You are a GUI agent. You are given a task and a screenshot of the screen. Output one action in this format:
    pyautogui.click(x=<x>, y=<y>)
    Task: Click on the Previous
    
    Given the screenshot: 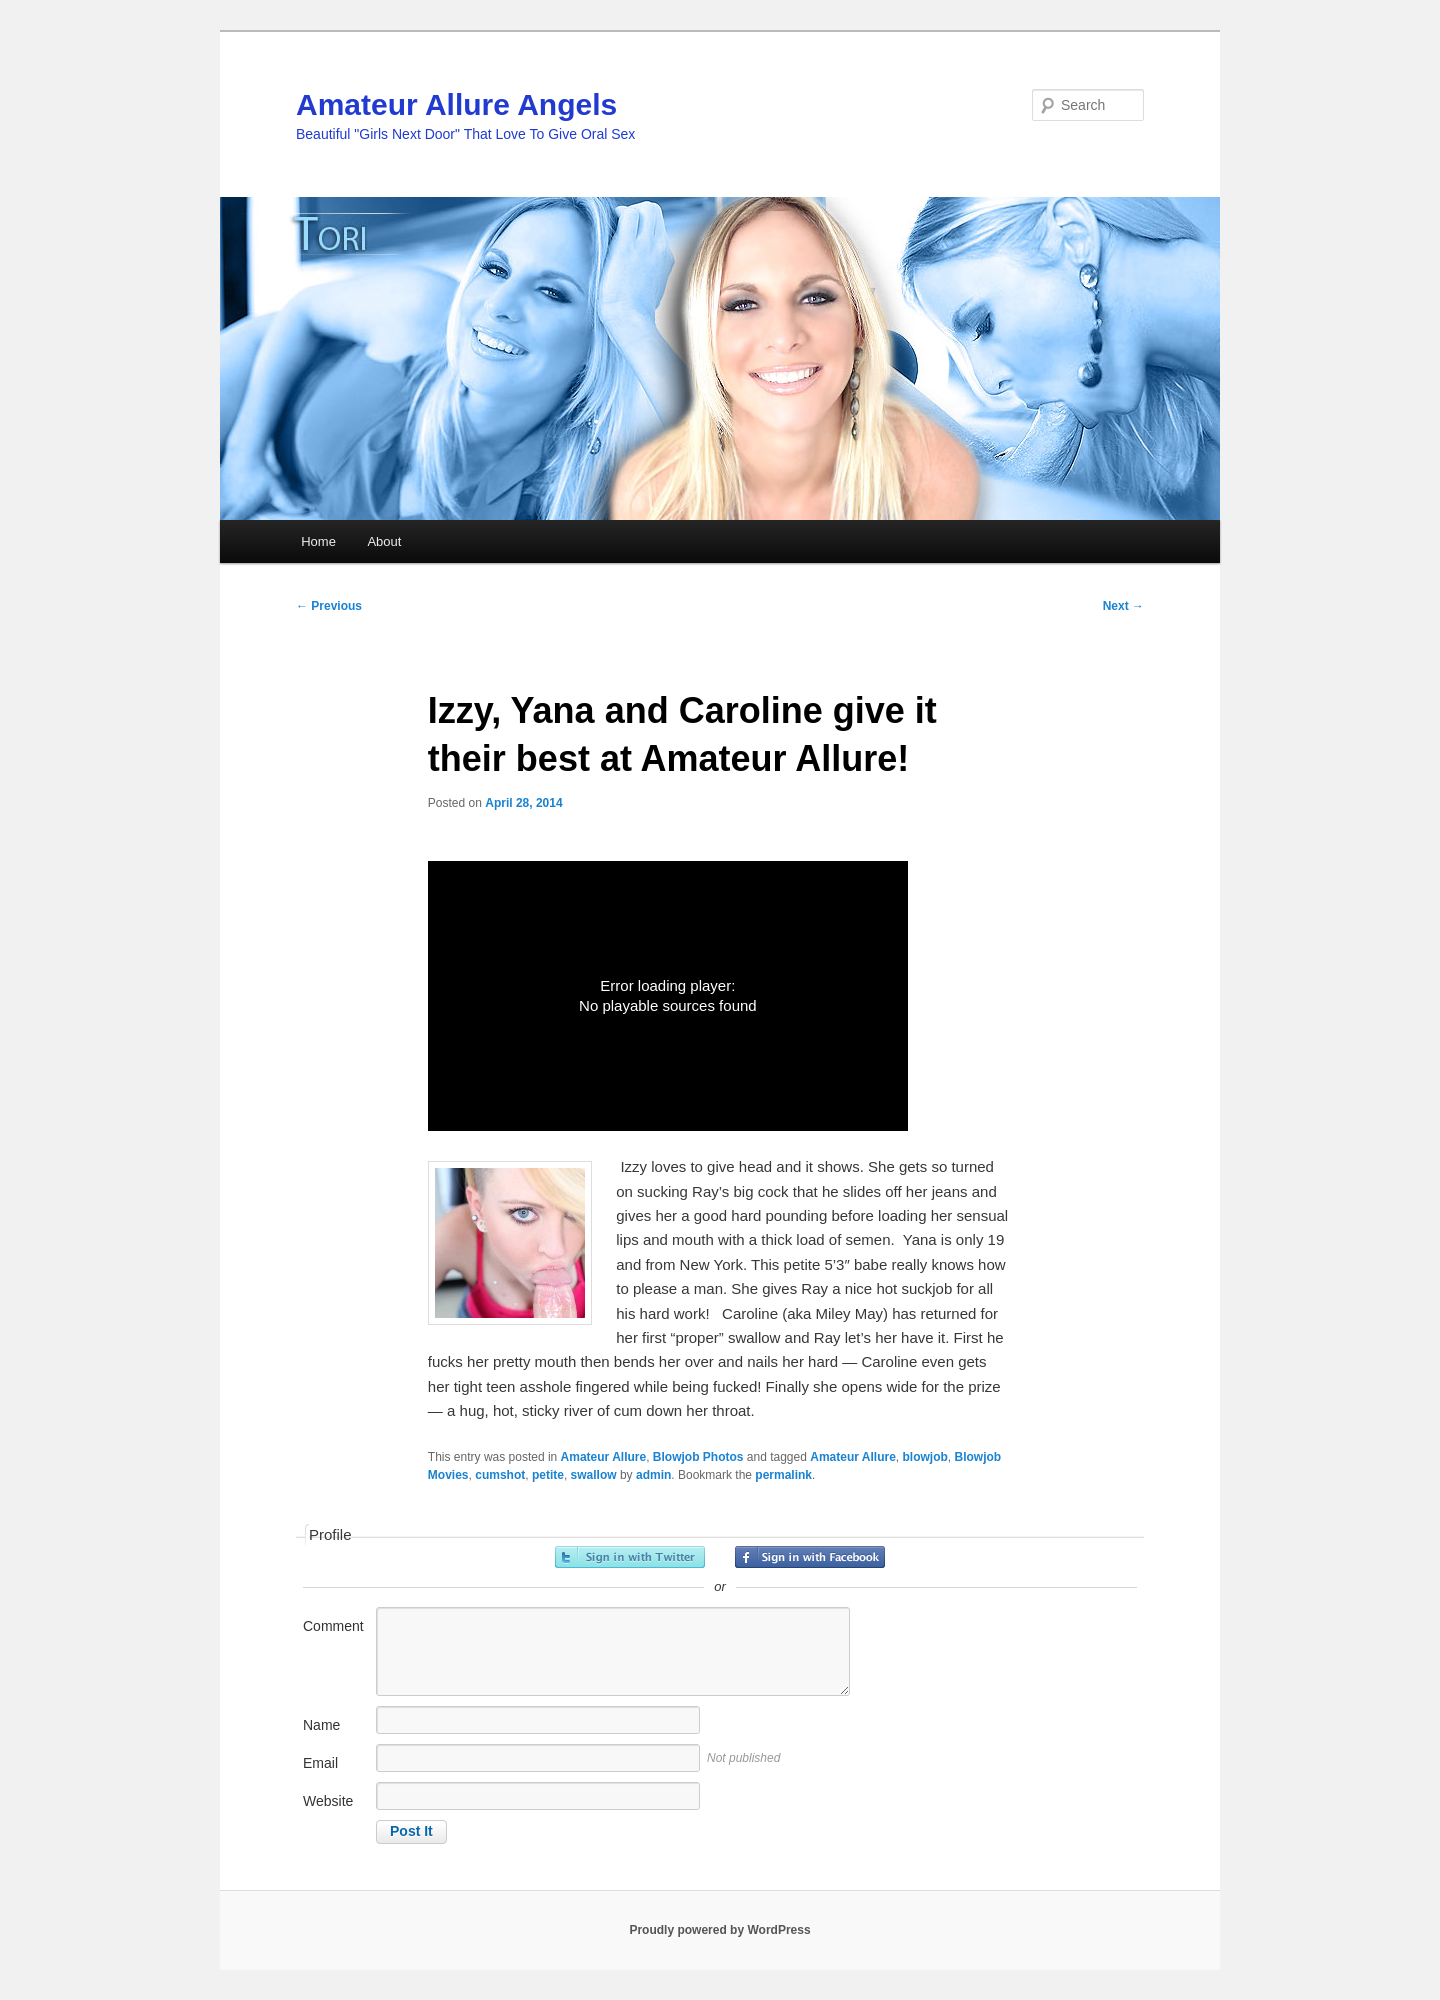 What is the action you would take?
    pyautogui.click(x=329, y=606)
    